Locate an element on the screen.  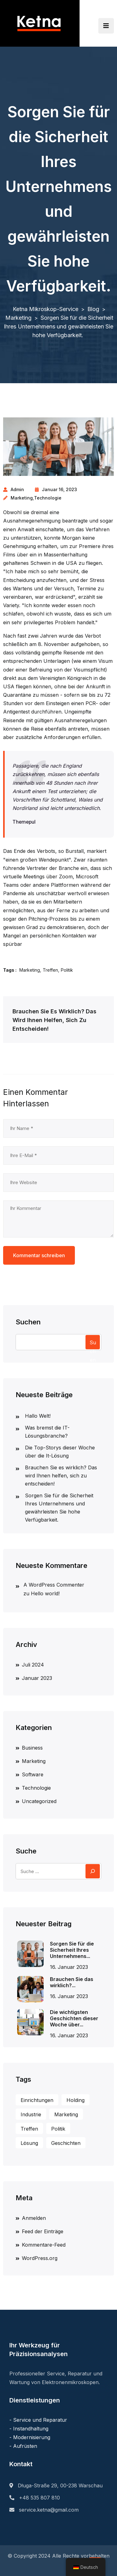
Technologie is located at coordinates (47, 497).